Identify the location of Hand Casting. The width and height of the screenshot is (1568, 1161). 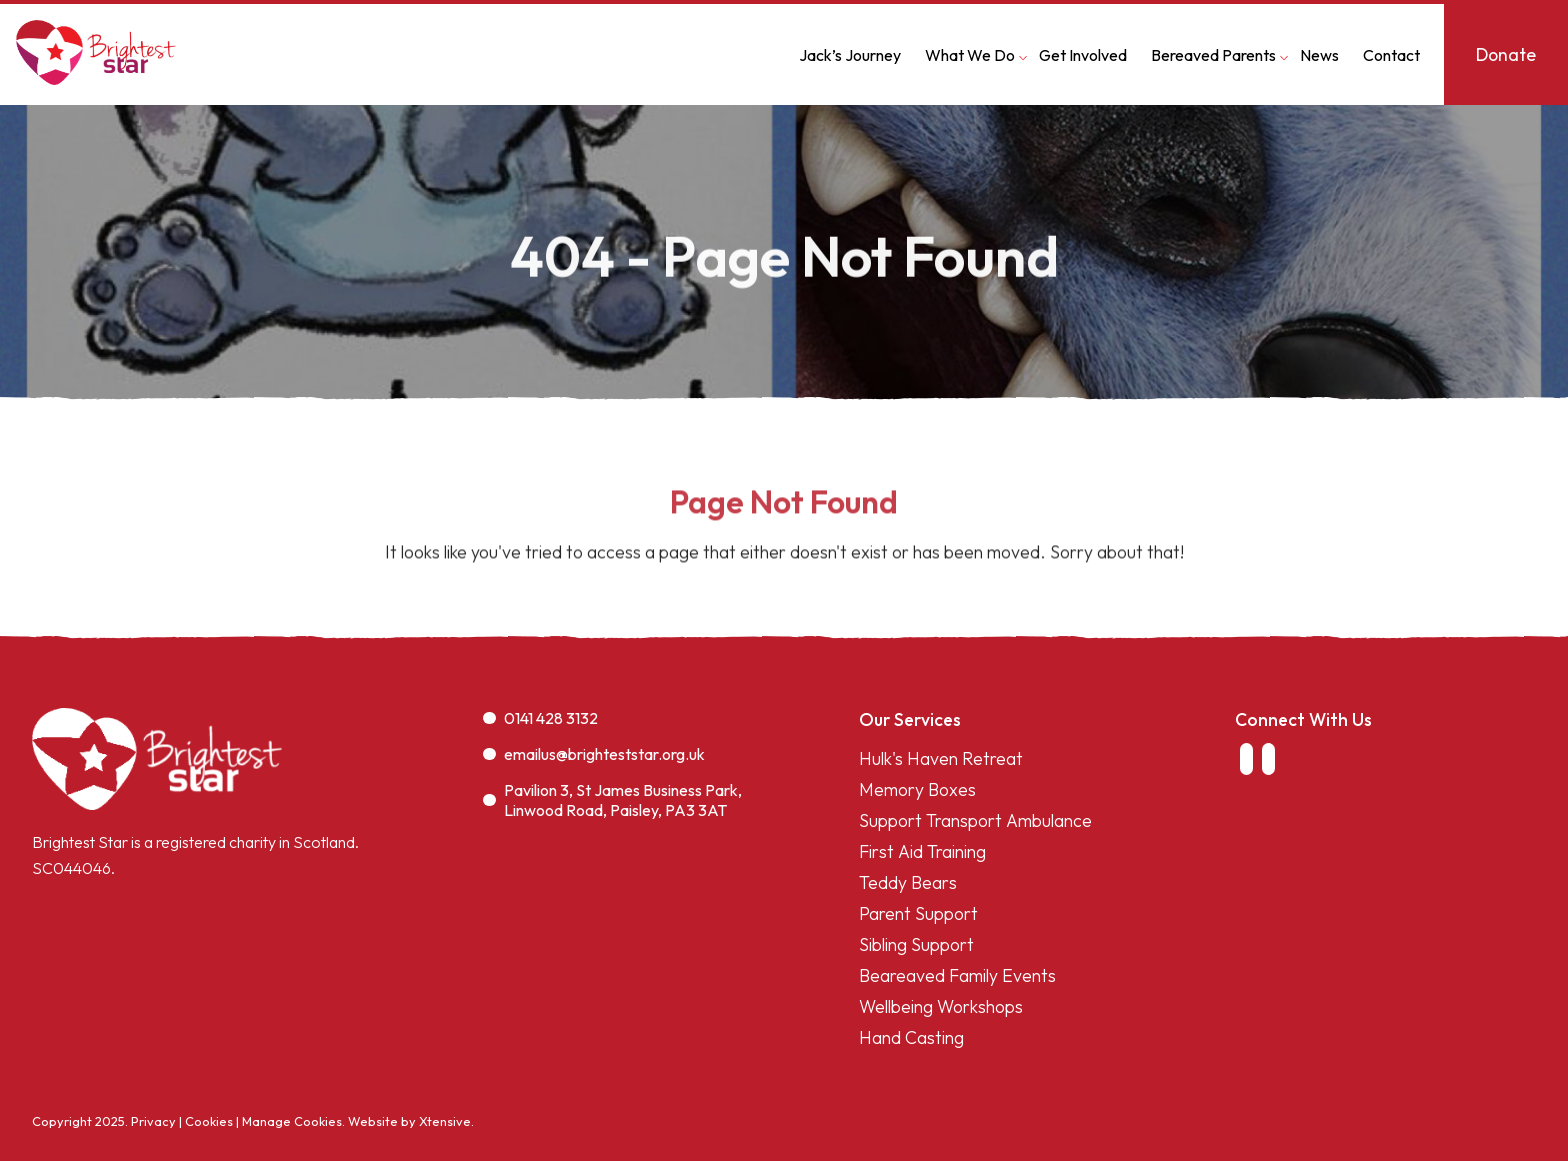
(911, 1037).